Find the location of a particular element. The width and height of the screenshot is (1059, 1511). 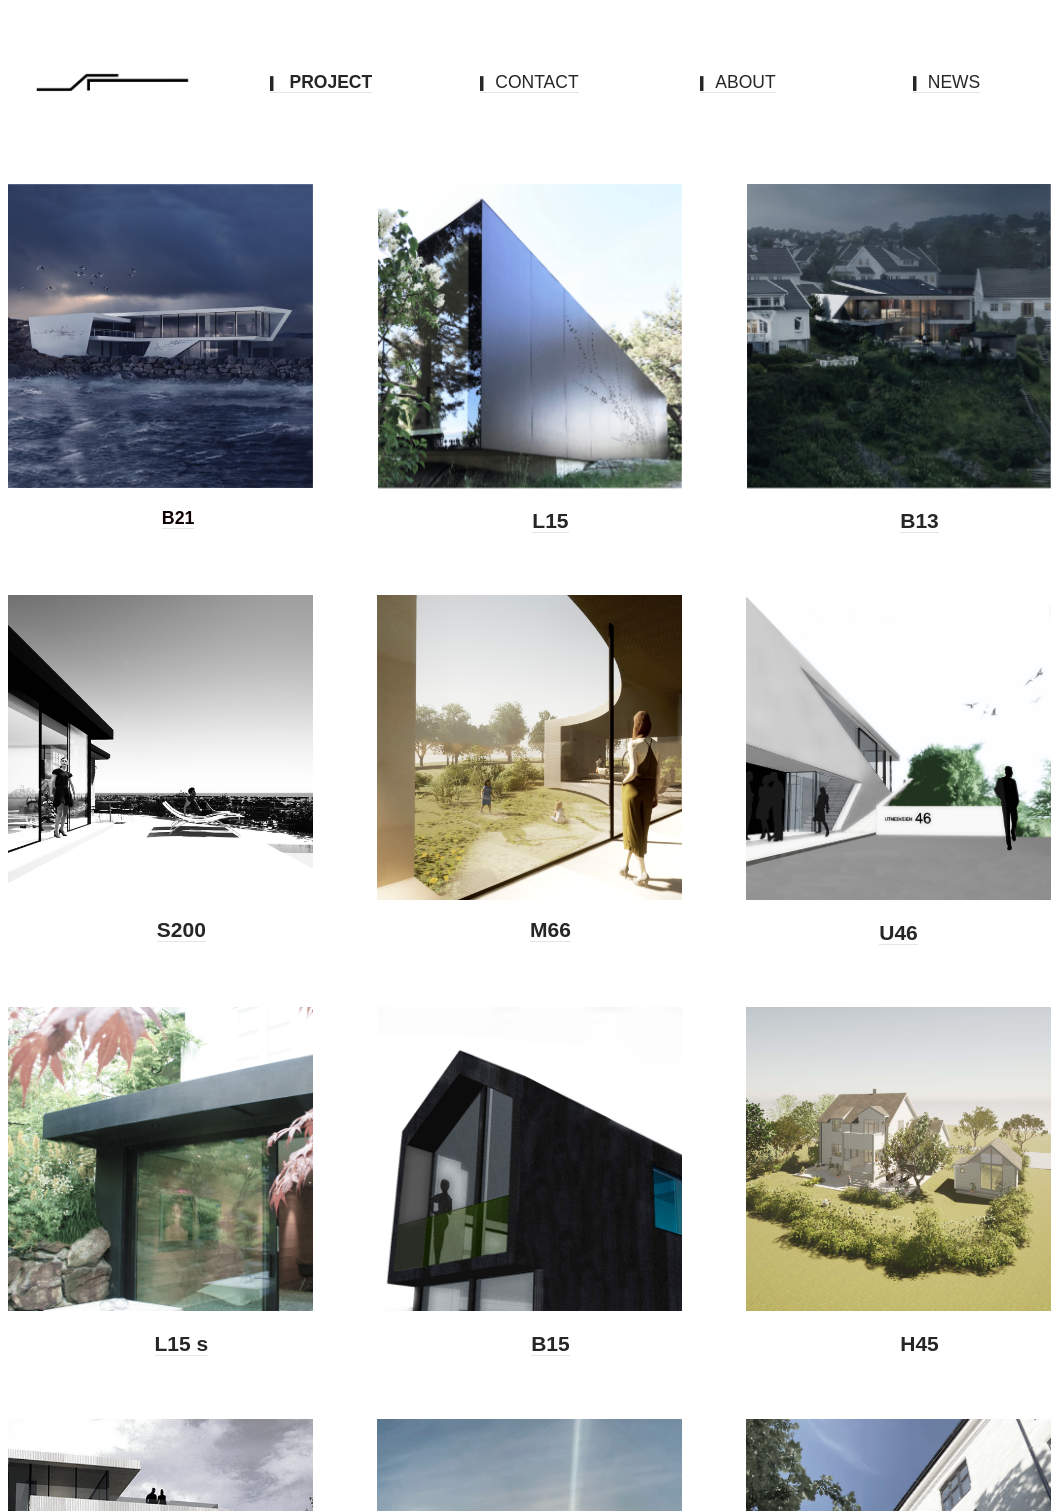

U46 is located at coordinates (898, 932).